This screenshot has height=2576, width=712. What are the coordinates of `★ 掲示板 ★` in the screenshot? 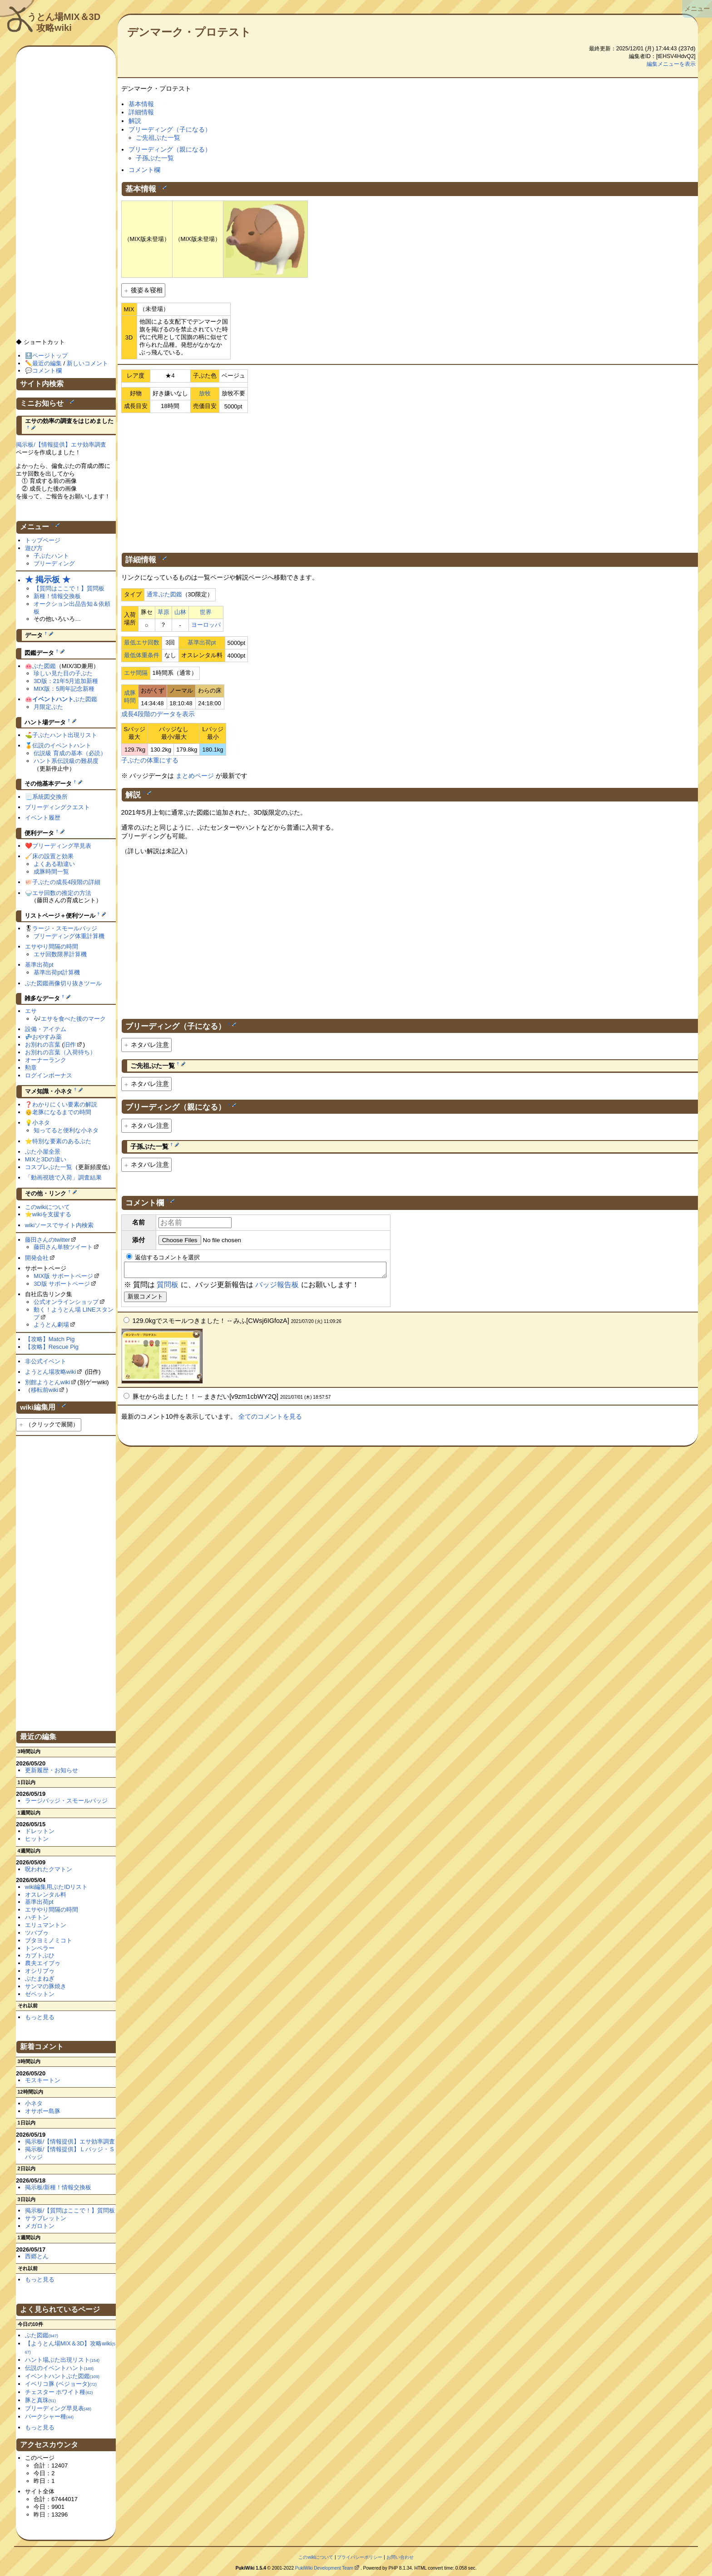 It's located at (47, 579).